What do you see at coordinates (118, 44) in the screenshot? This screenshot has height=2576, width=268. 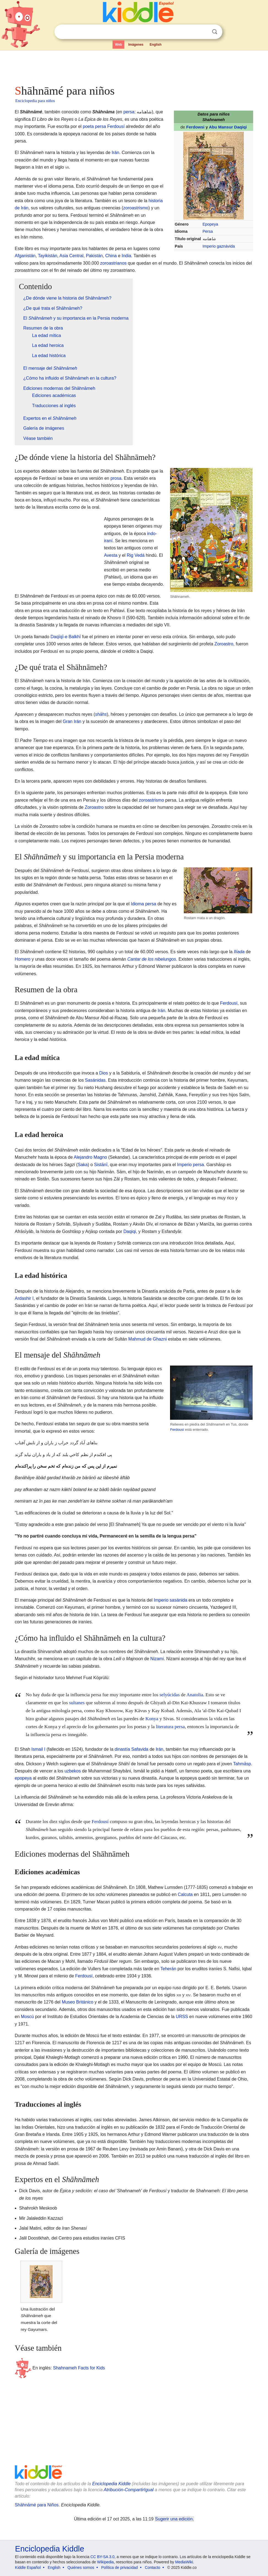 I see `Web` at bounding box center [118, 44].